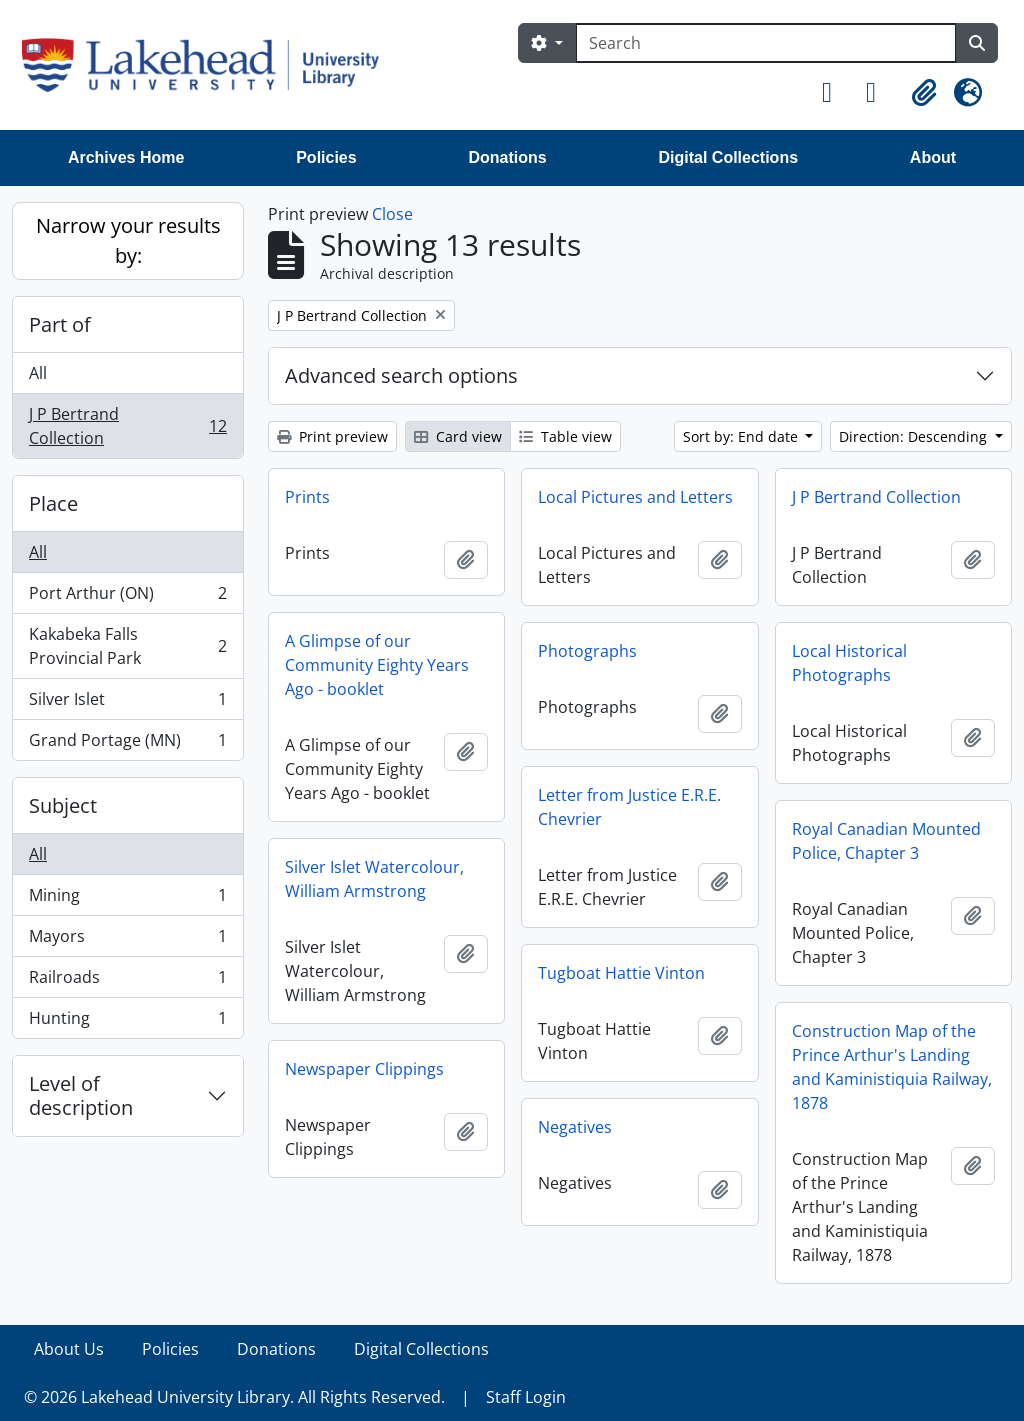 This screenshot has height=1421, width=1024. I want to click on Direction: Descending, so click(915, 436).